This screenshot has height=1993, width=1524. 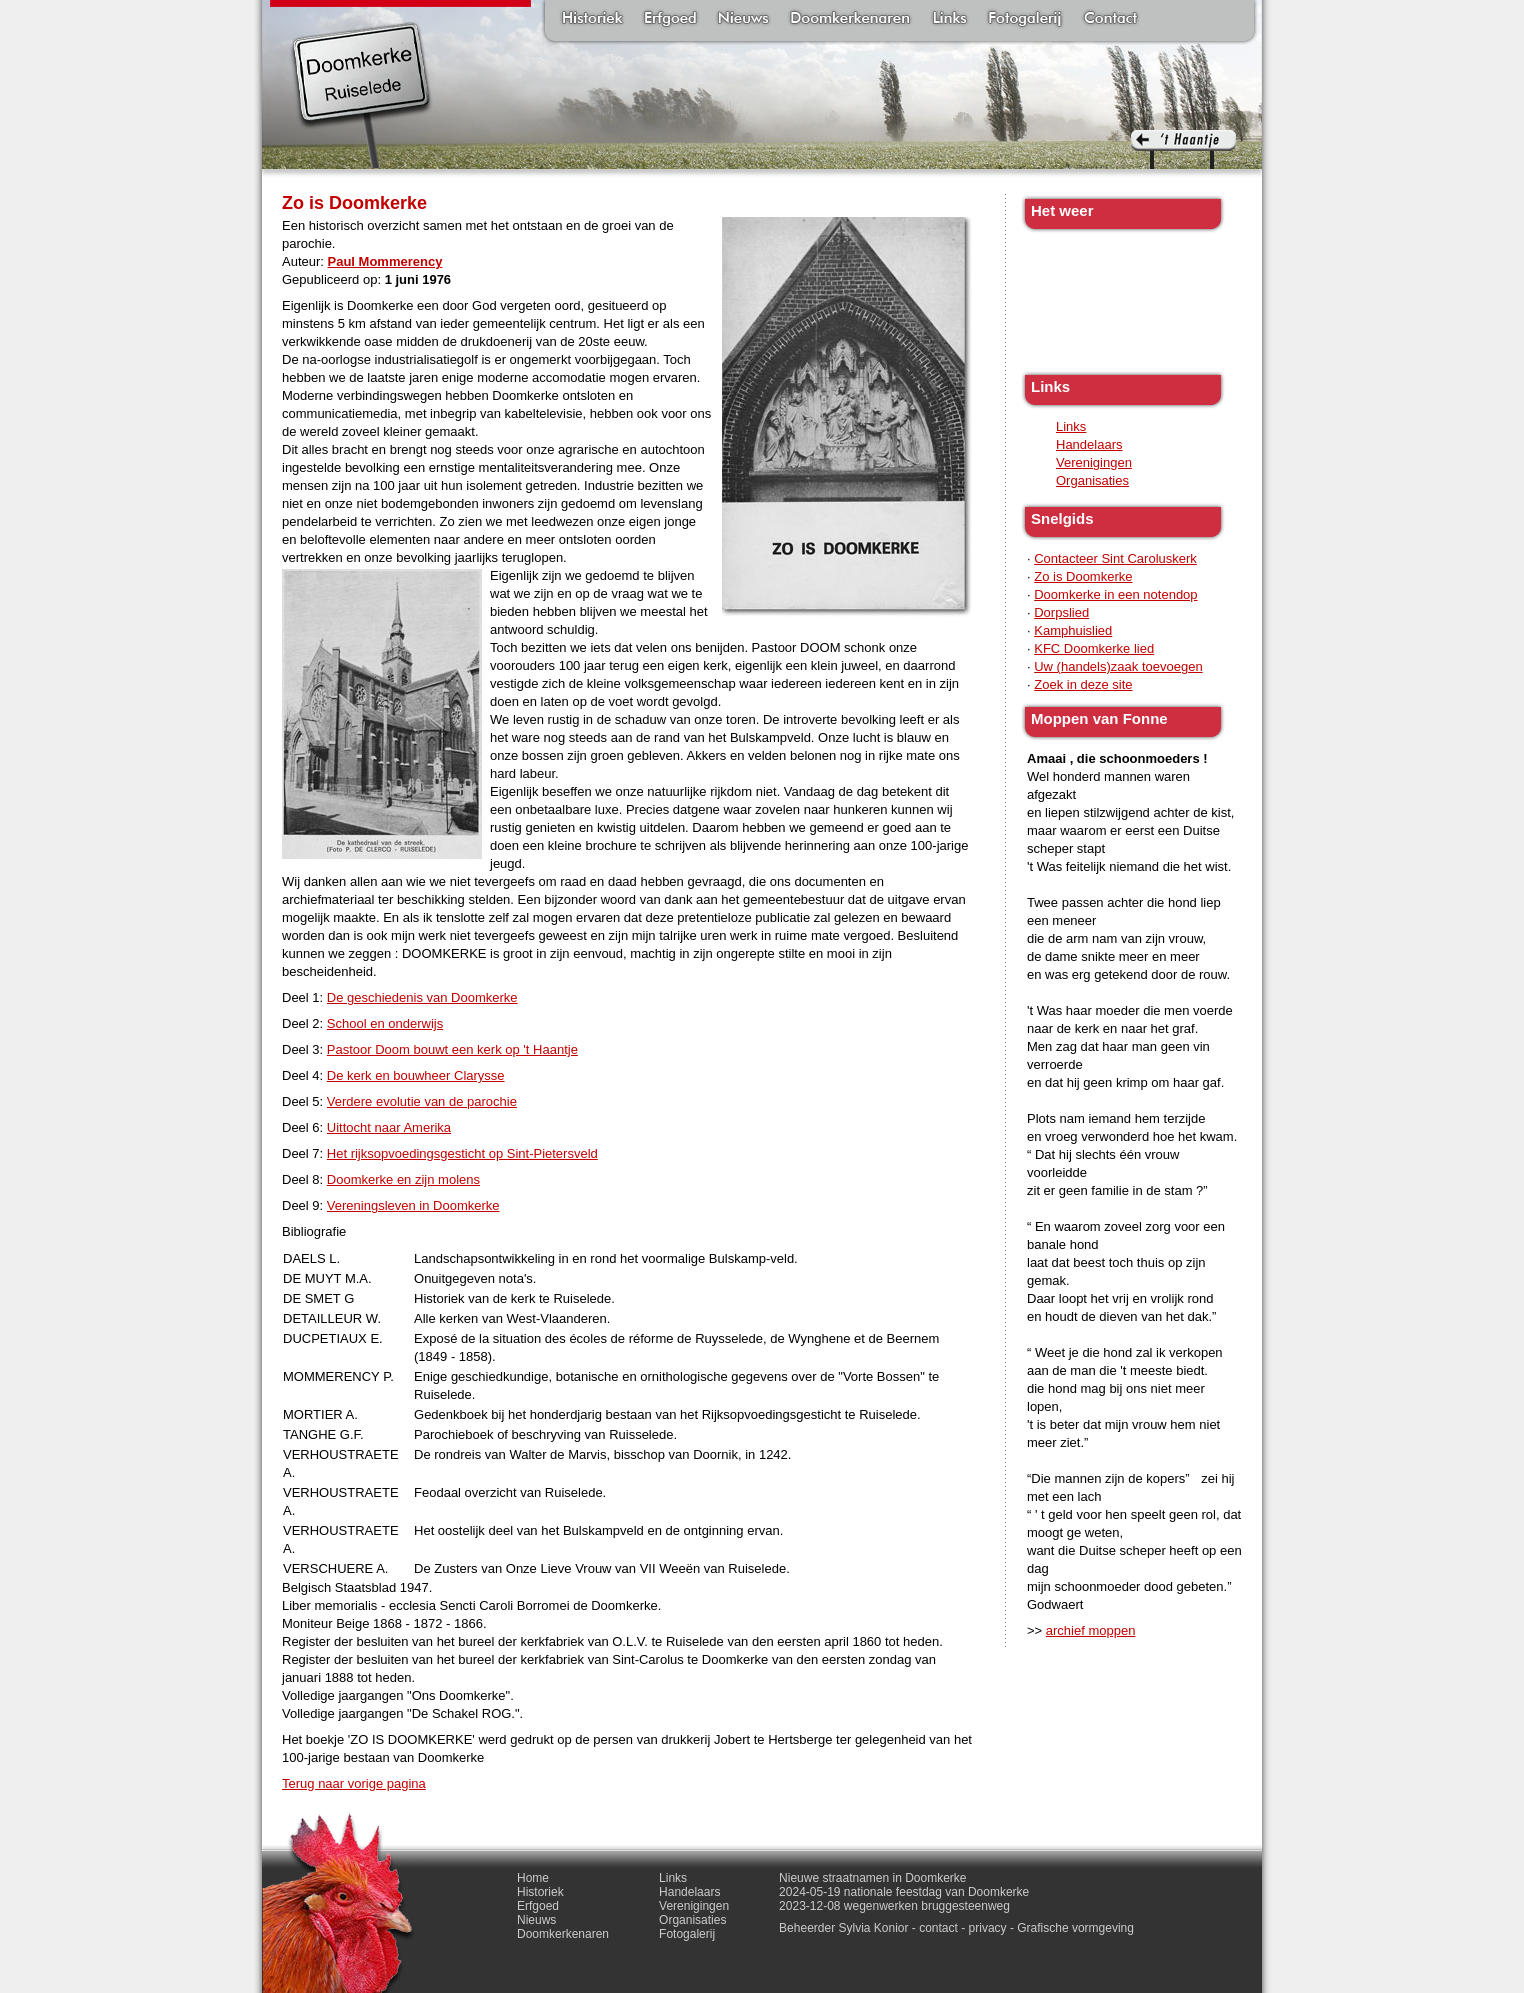 I want to click on Fotogalerij, so click(x=1025, y=20).